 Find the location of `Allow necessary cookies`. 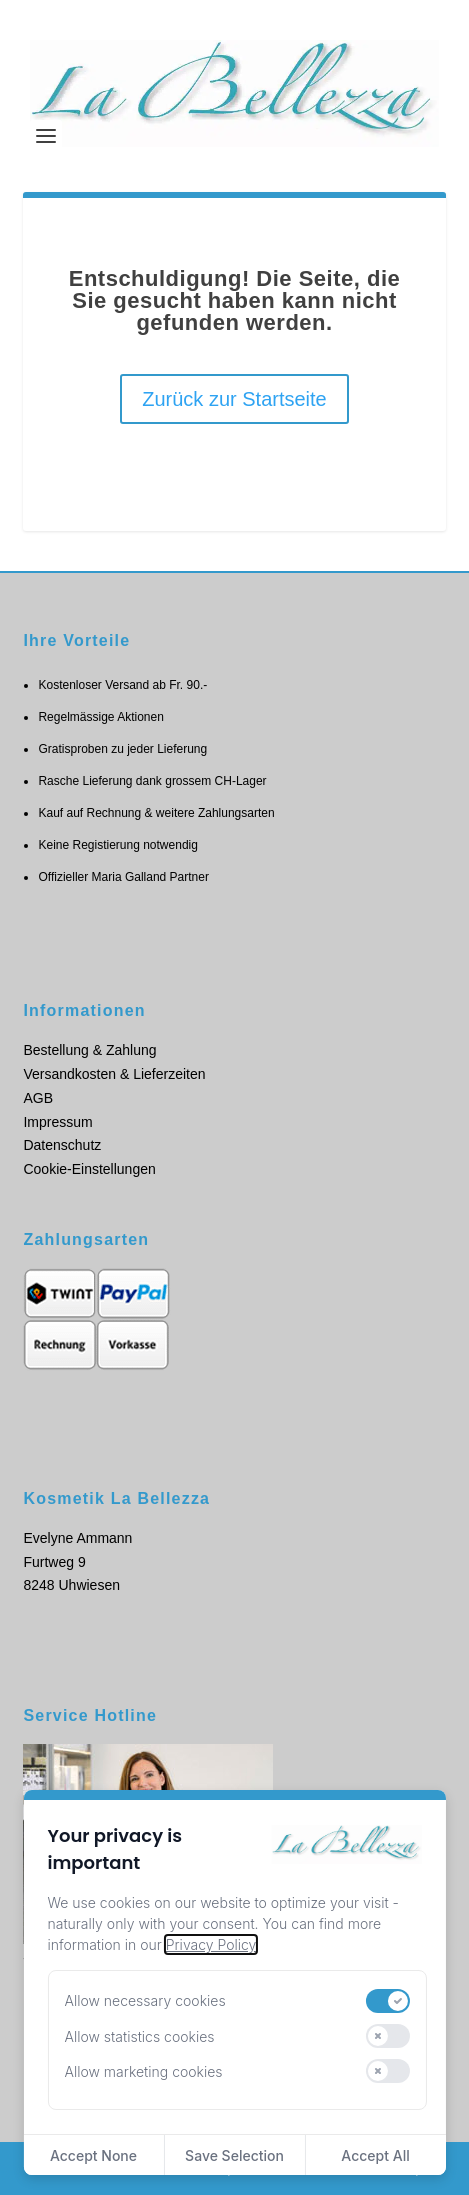

Allow necessary cookies is located at coordinates (144, 2000).